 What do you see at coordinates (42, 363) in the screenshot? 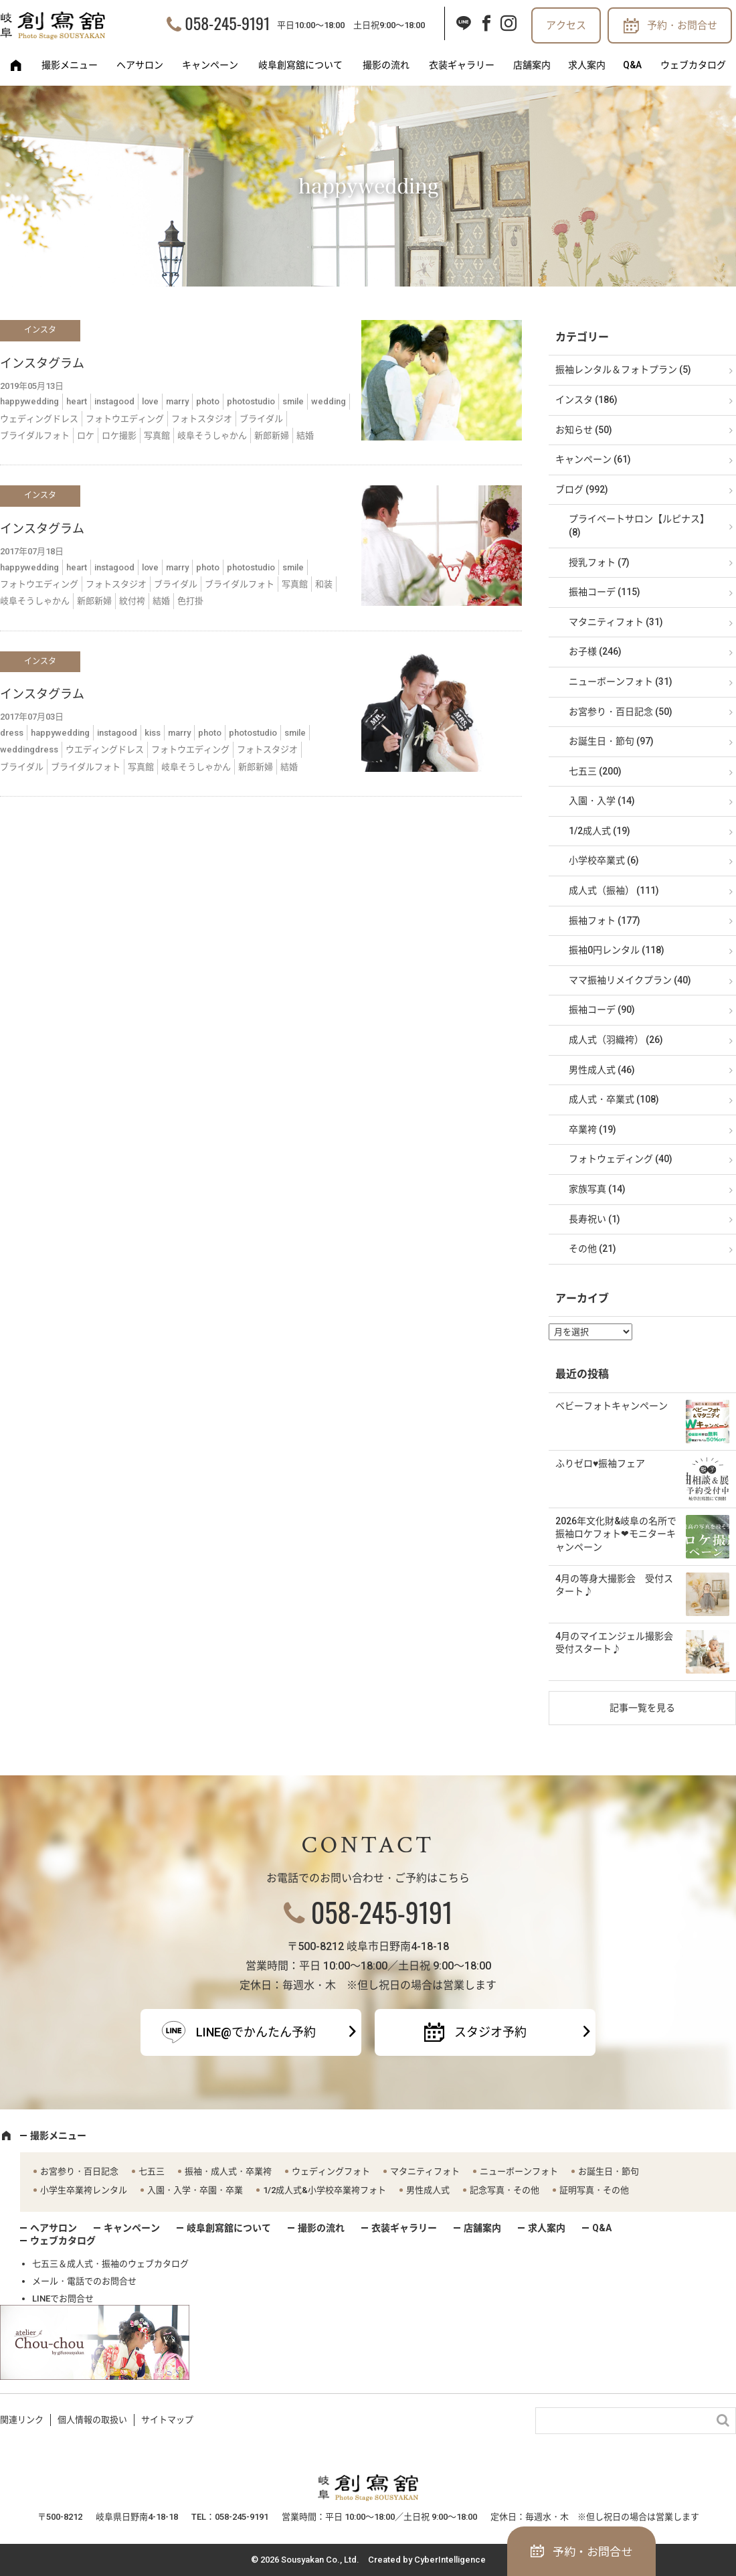
I see `インスタグラム` at bounding box center [42, 363].